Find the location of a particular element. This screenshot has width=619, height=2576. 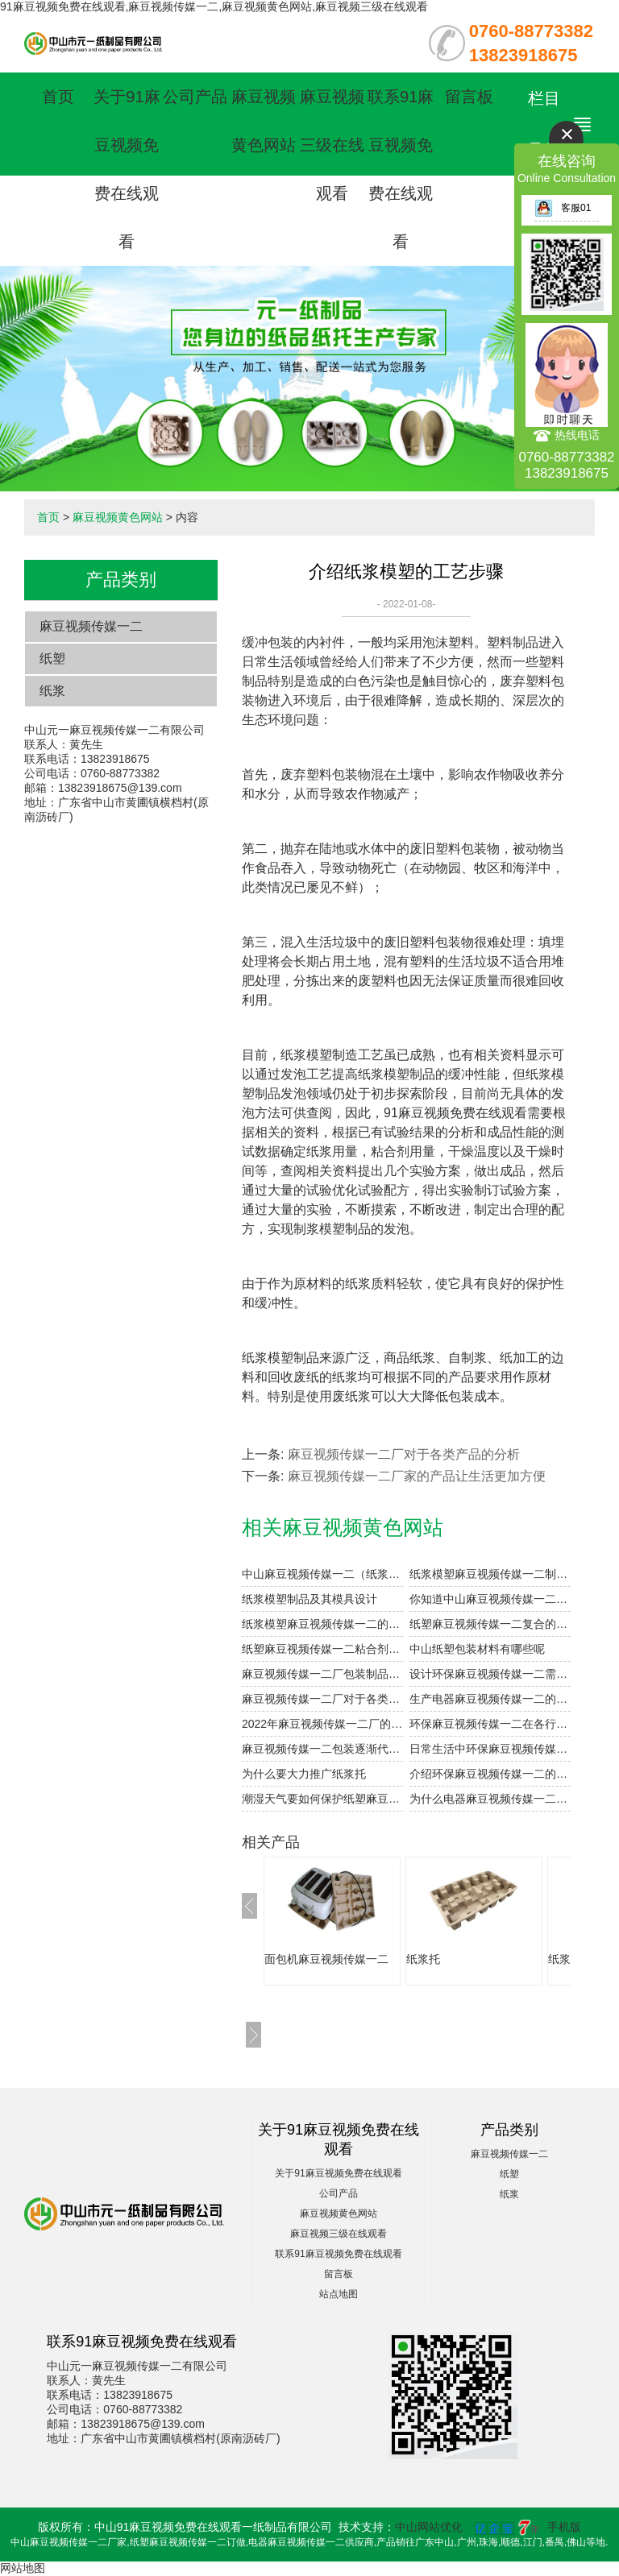

你知道中山麻豆视频传媒一二的表面印刷方式有哪些吗 is located at coordinates (490, 1598).